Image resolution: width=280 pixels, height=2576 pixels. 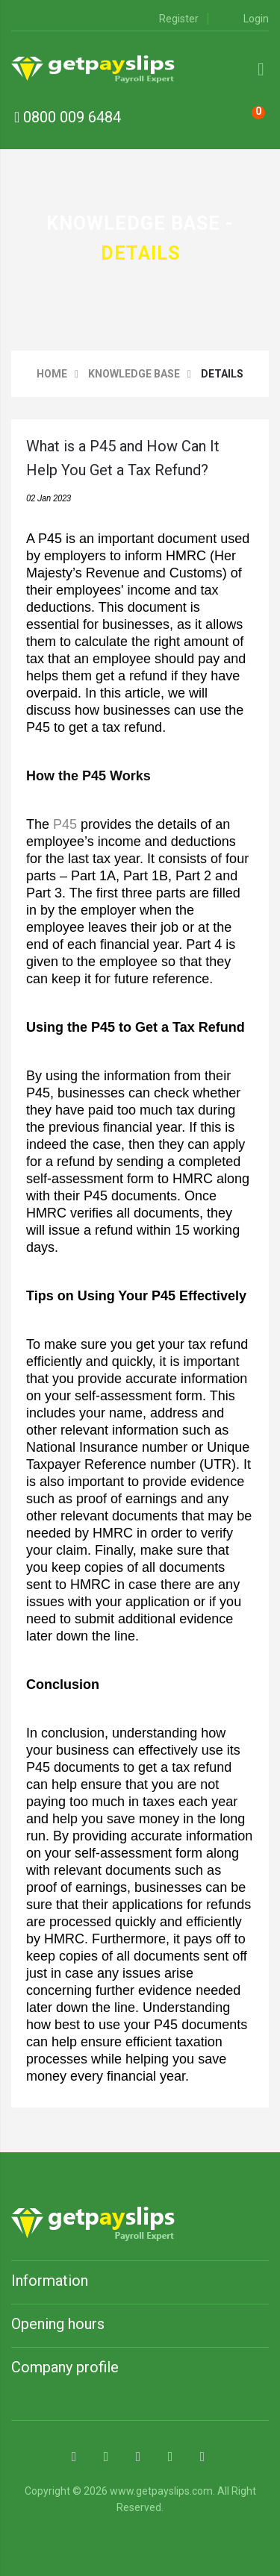 What do you see at coordinates (52, 374) in the screenshot?
I see `Home` at bounding box center [52, 374].